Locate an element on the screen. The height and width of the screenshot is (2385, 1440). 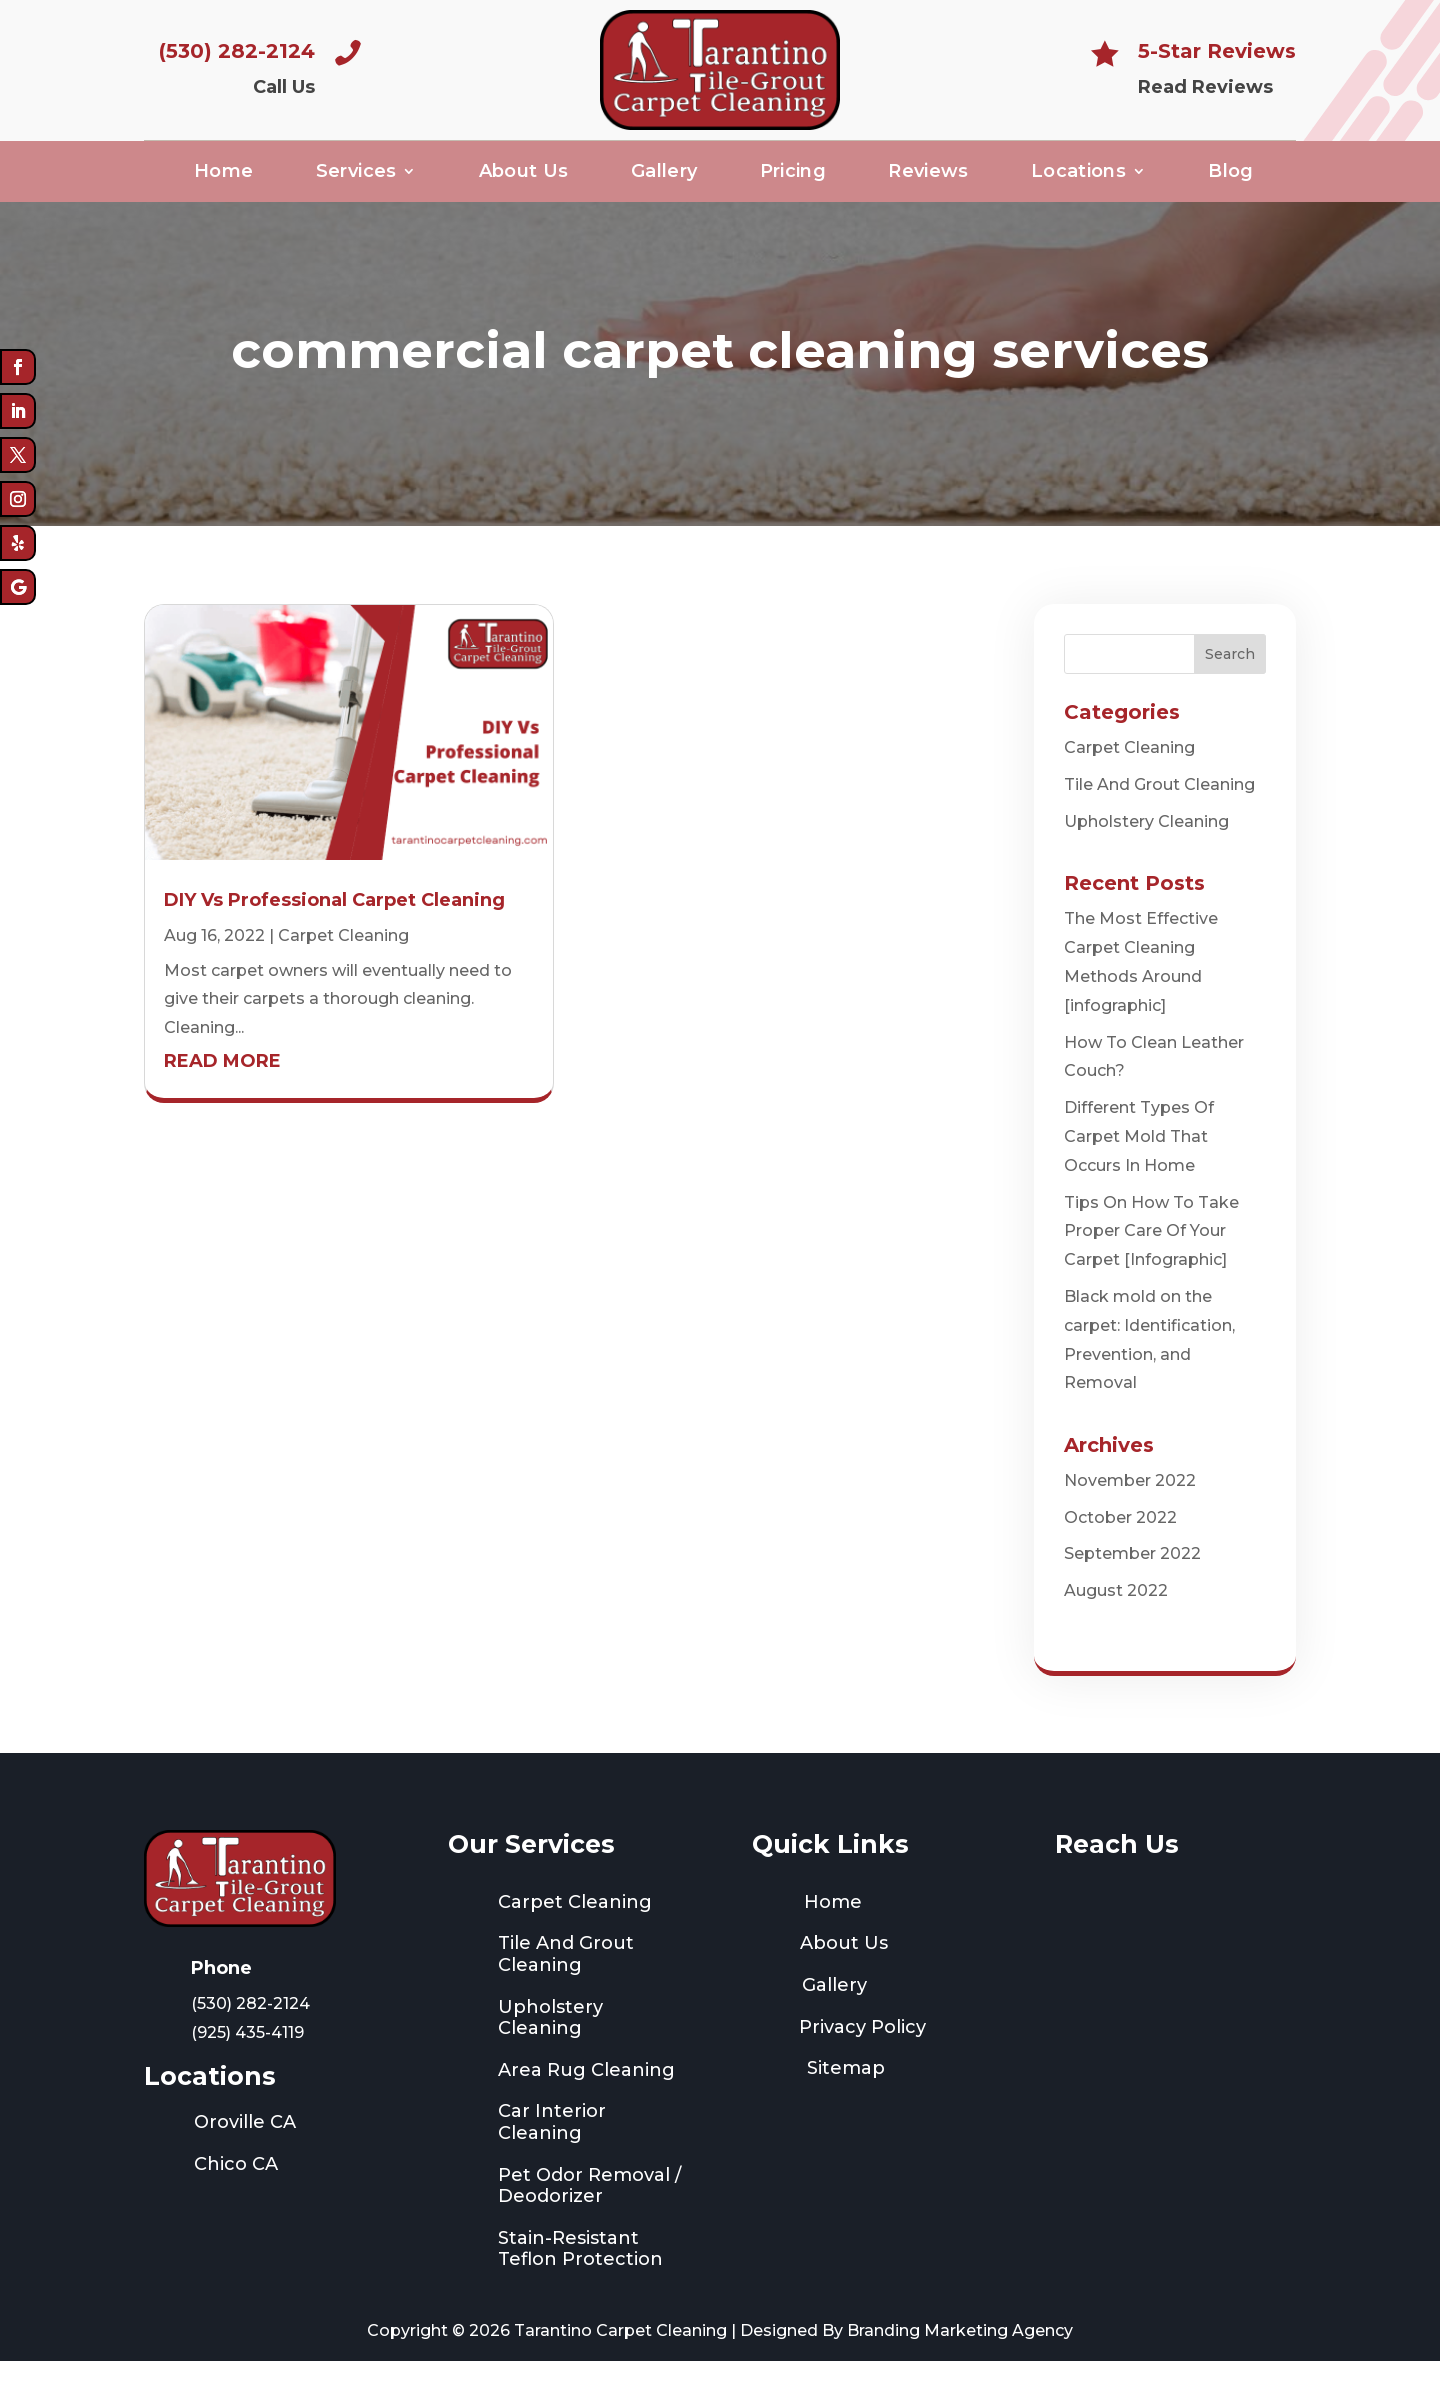
Privacy Policy is located at coordinates (862, 2051).